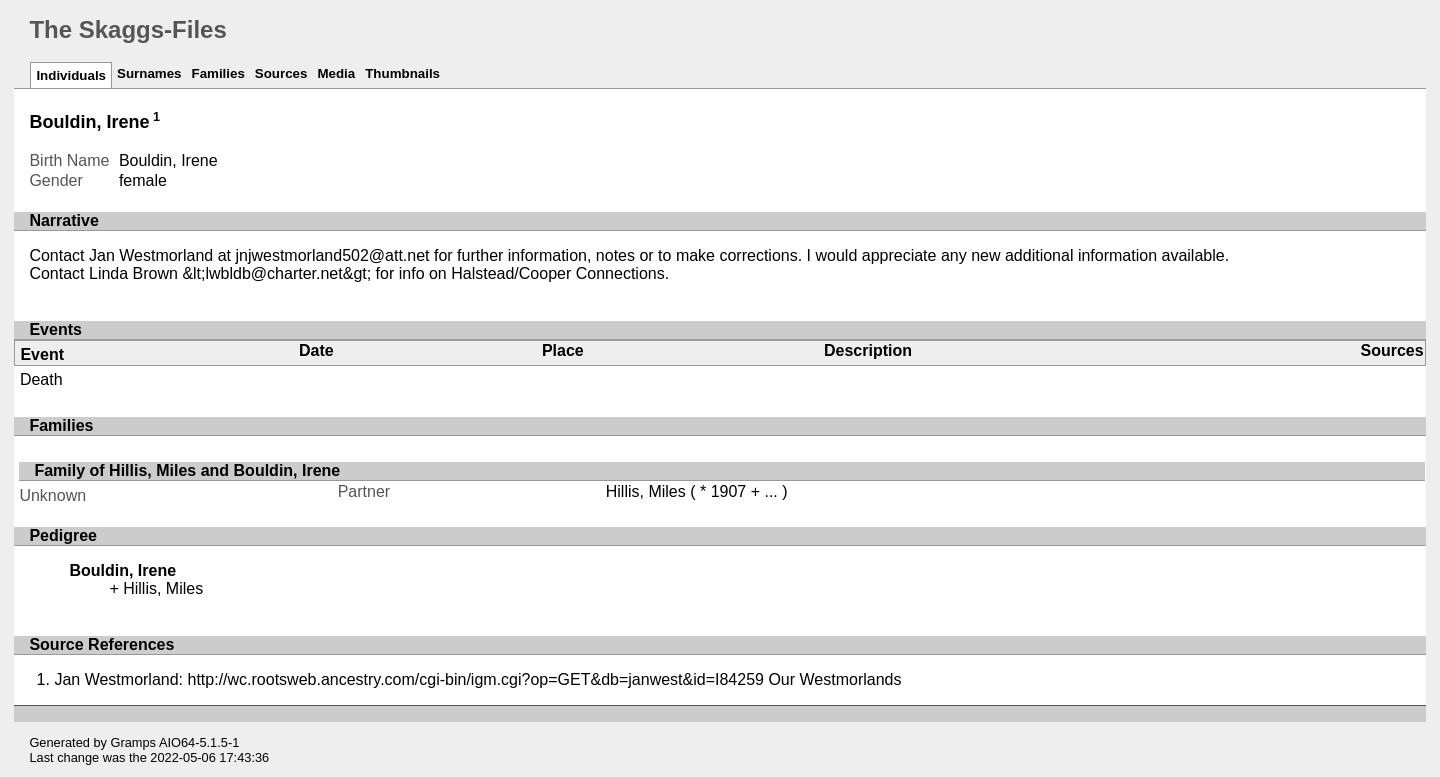 Image resolution: width=1440 pixels, height=777 pixels. What do you see at coordinates (149, 73) in the screenshot?
I see `Surnames` at bounding box center [149, 73].